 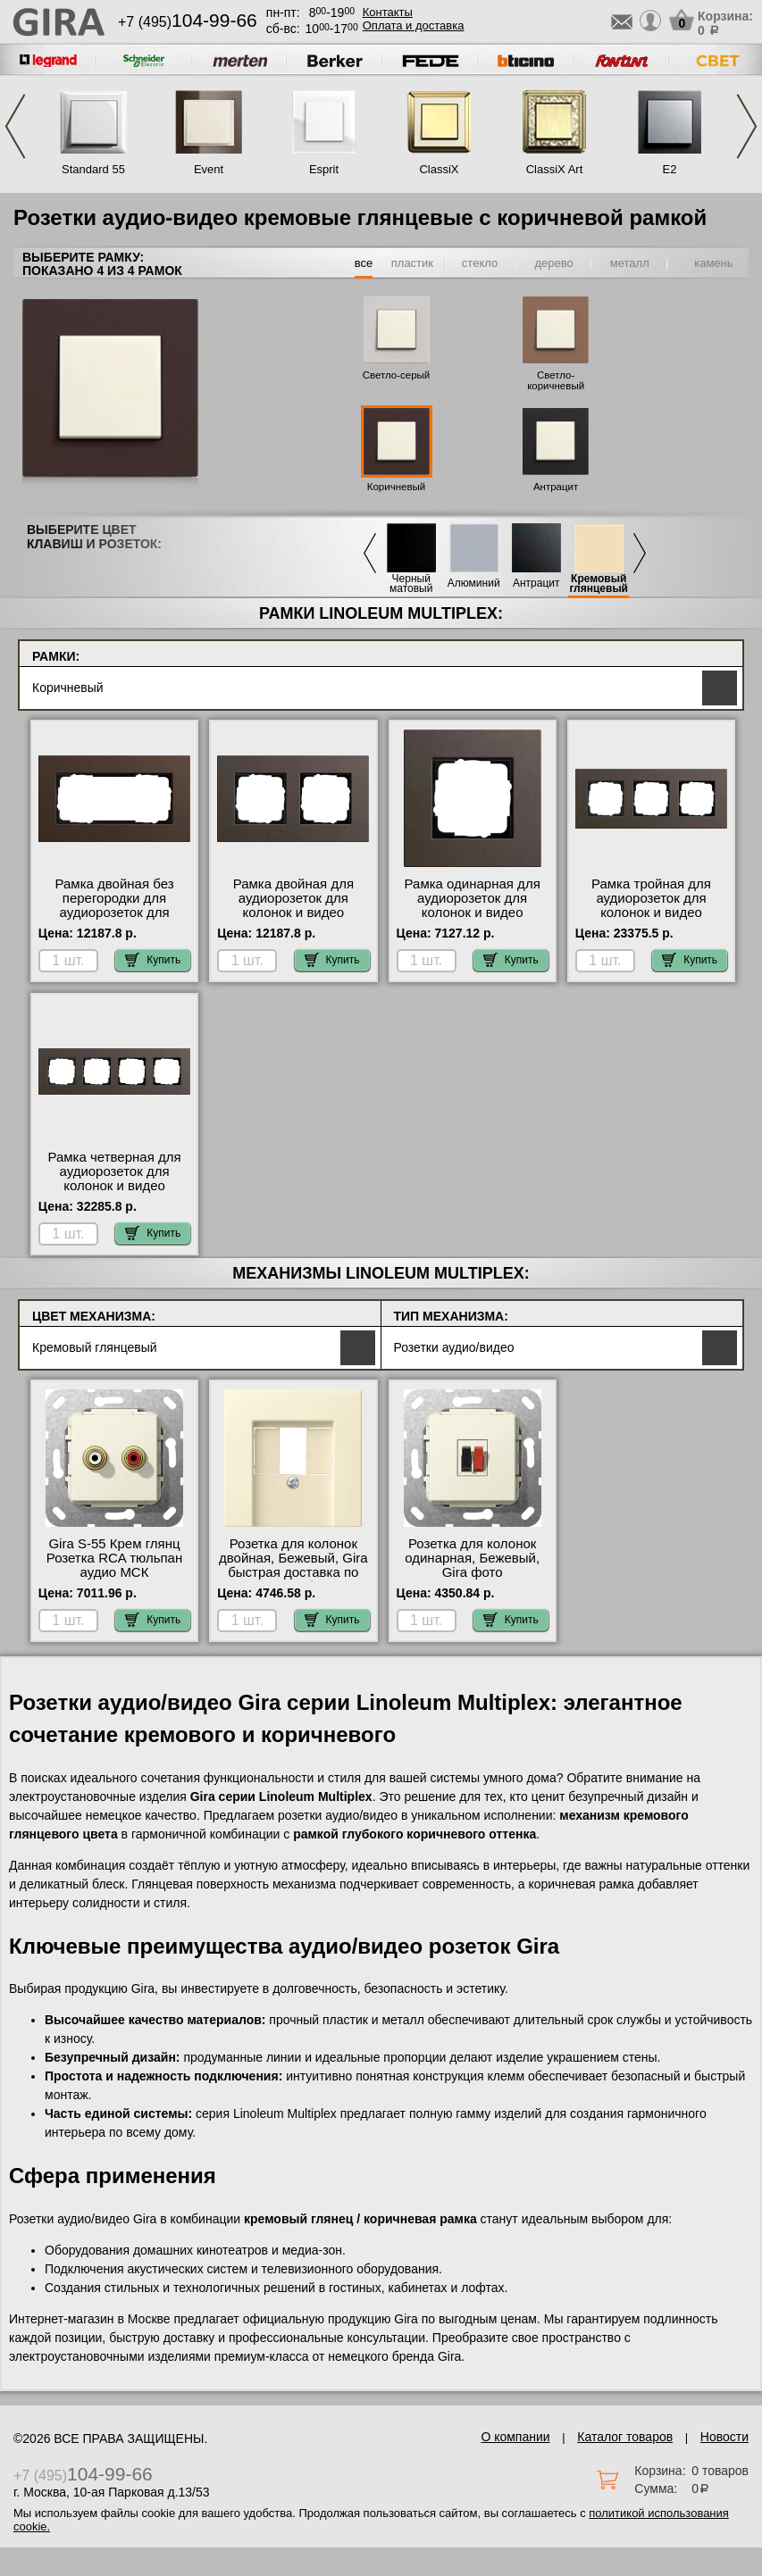 What do you see at coordinates (598, 584) in the screenshot?
I see `Кремовый глянцевый` at bounding box center [598, 584].